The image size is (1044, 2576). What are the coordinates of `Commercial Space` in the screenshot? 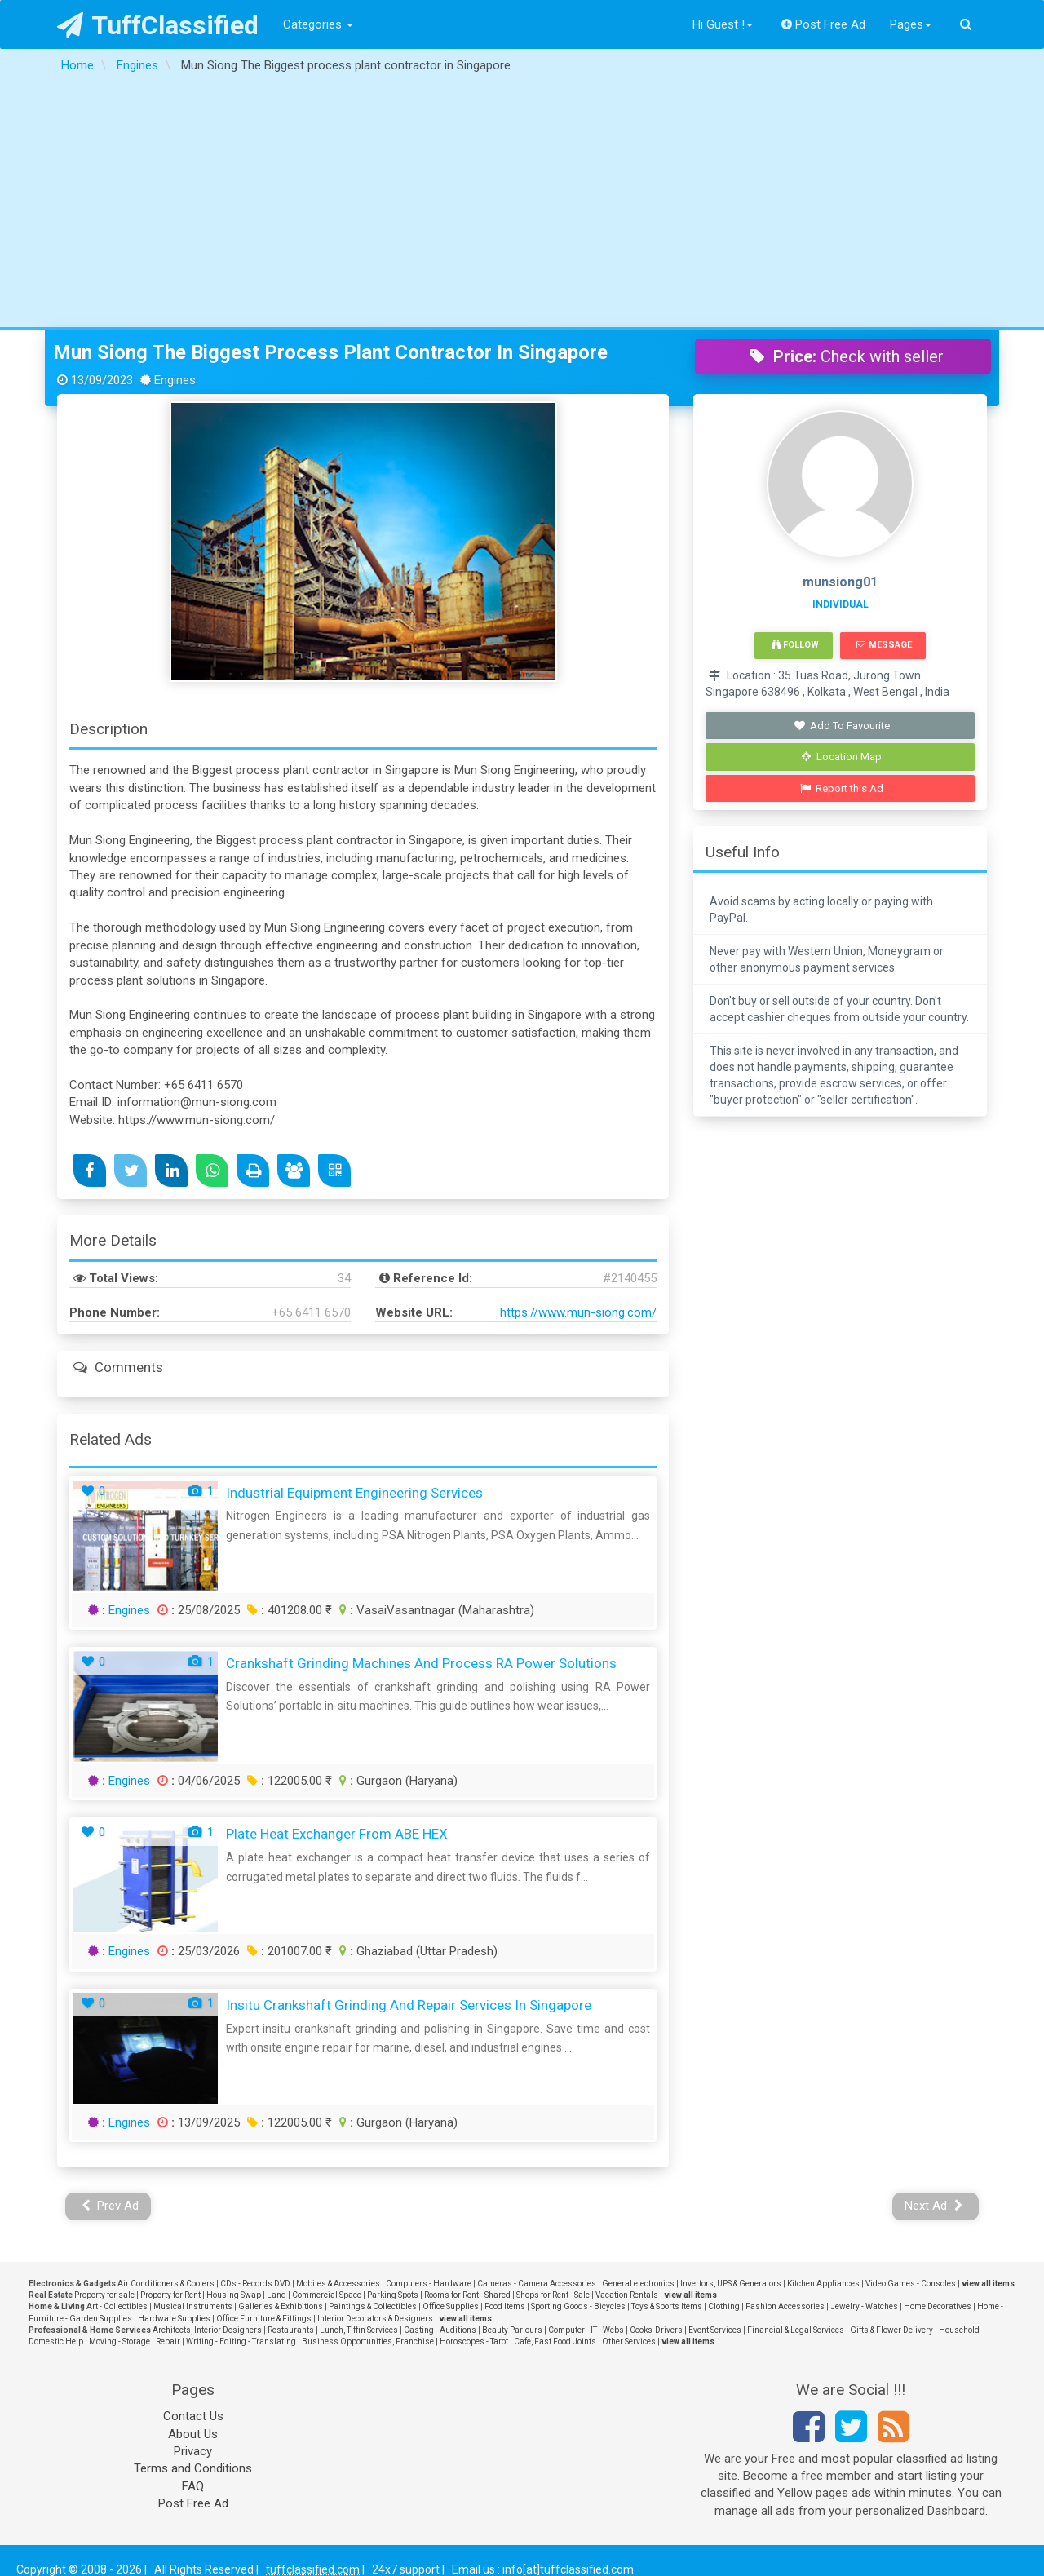 It's located at (326, 2295).